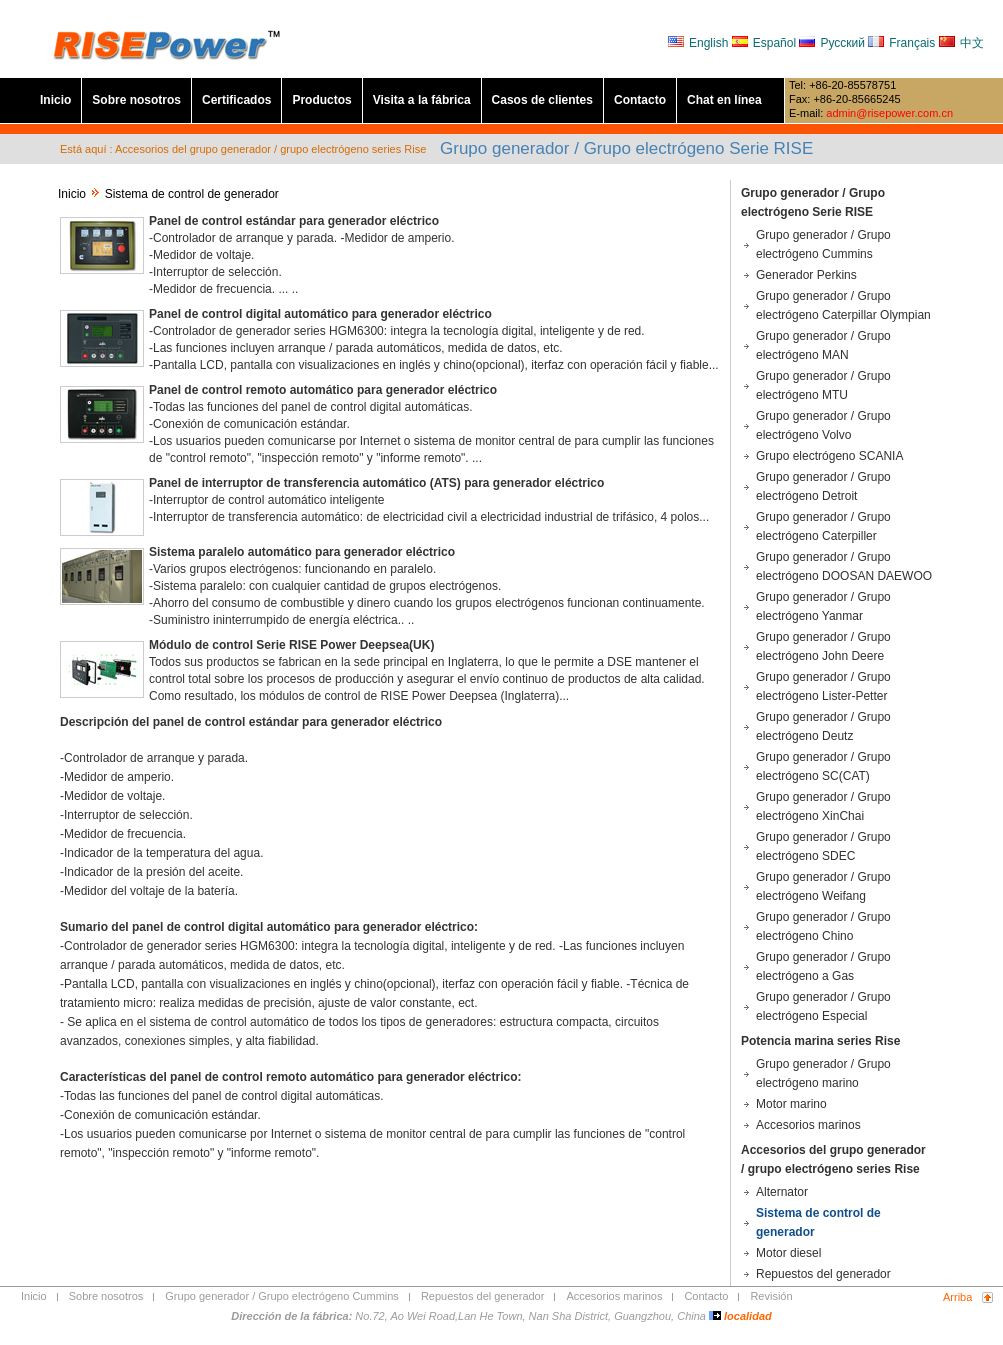 Image resolution: width=1003 pixels, height=1345 pixels. What do you see at coordinates (957, 1297) in the screenshot?
I see `Arriba` at bounding box center [957, 1297].